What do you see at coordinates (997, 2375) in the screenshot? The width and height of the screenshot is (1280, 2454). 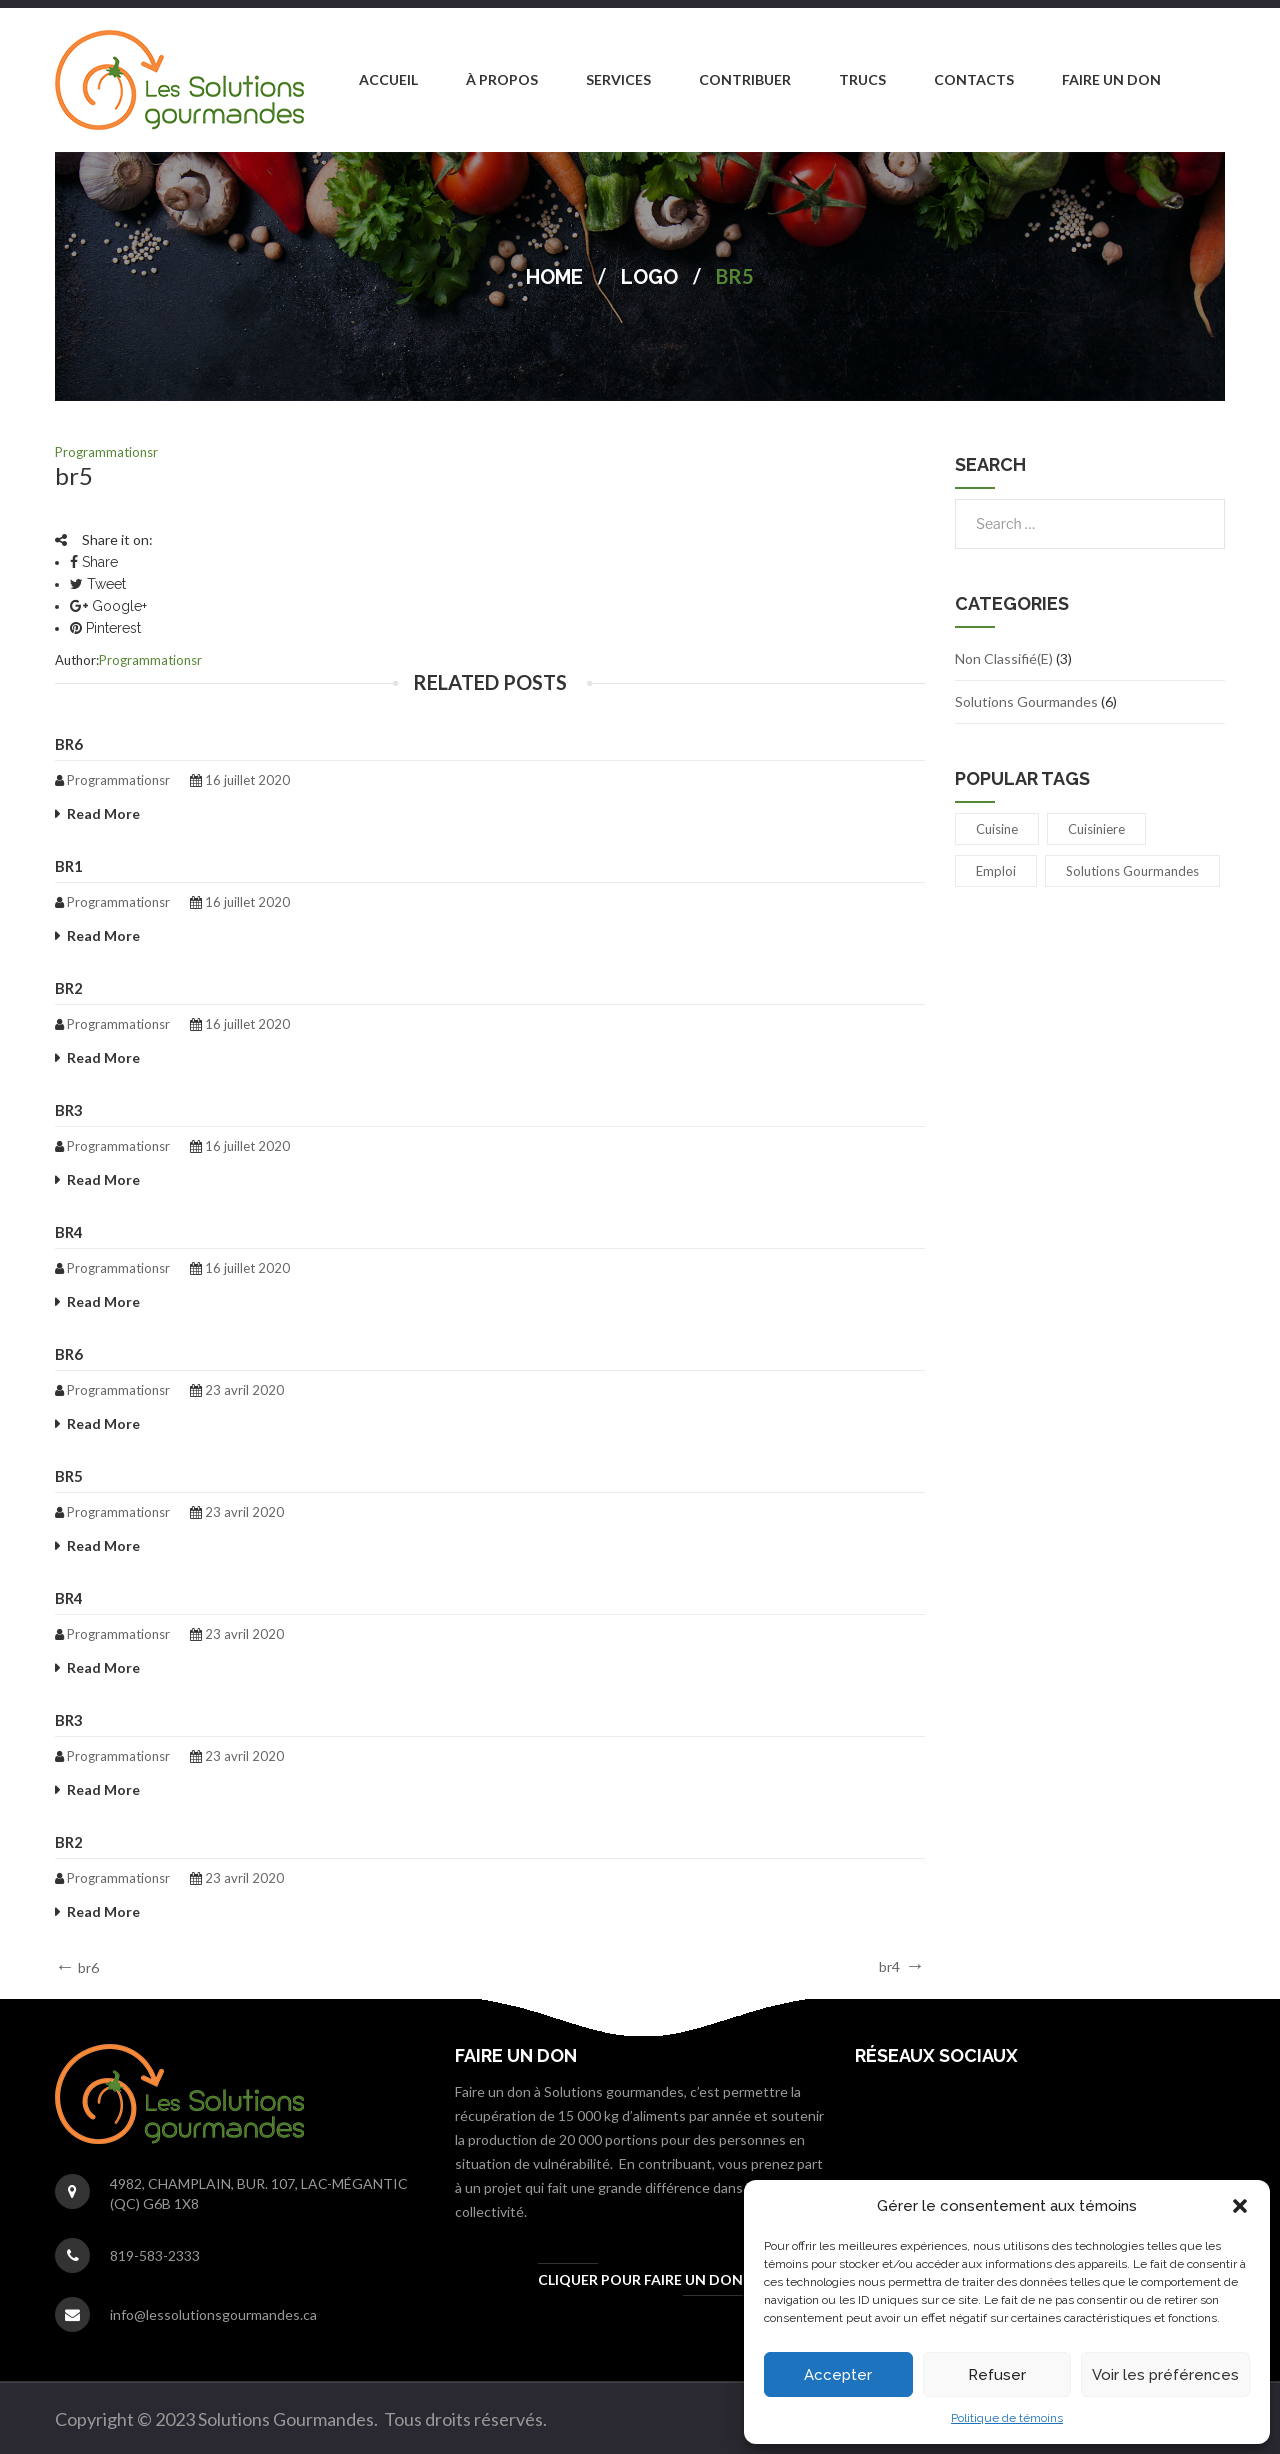 I see `Refuser` at bounding box center [997, 2375].